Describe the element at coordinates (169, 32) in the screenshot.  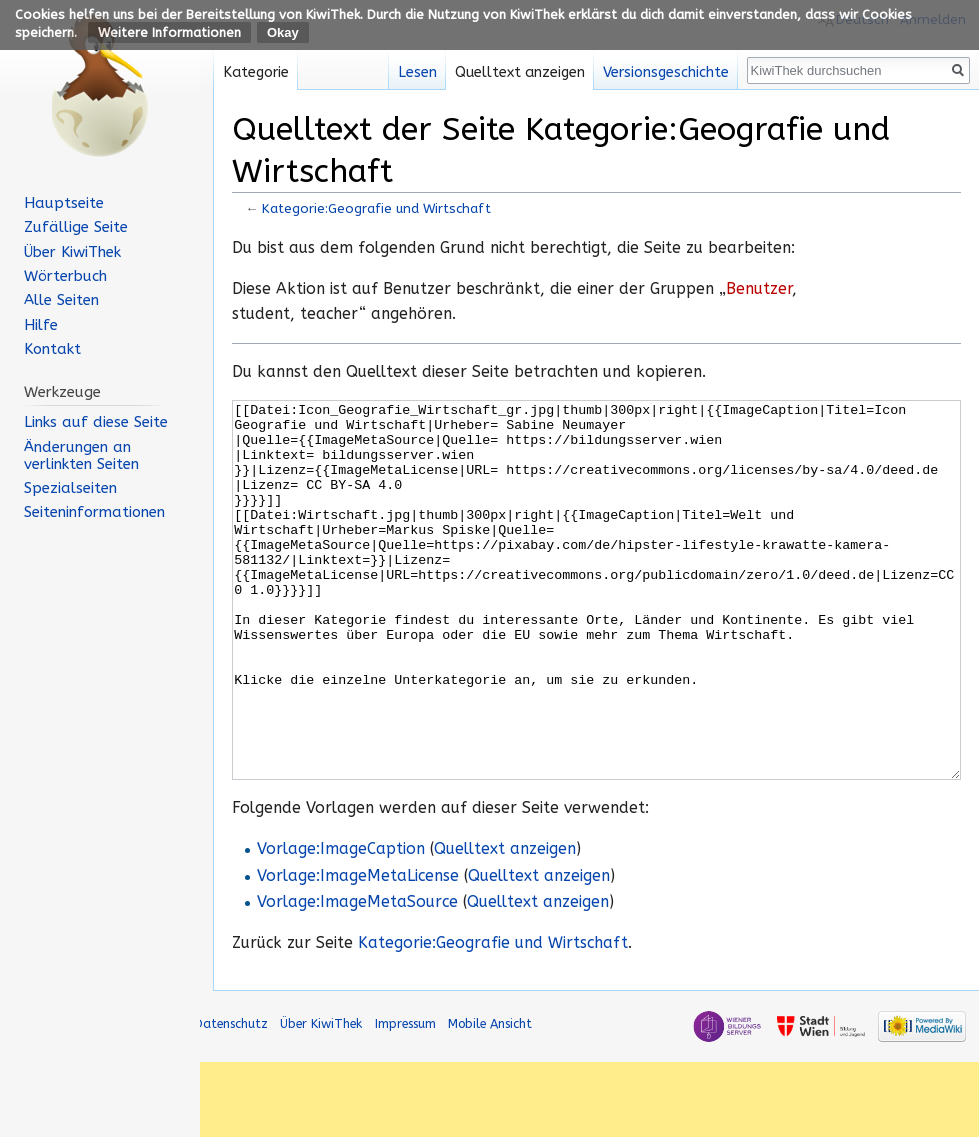
I see `Weitere Informationen` at that location.